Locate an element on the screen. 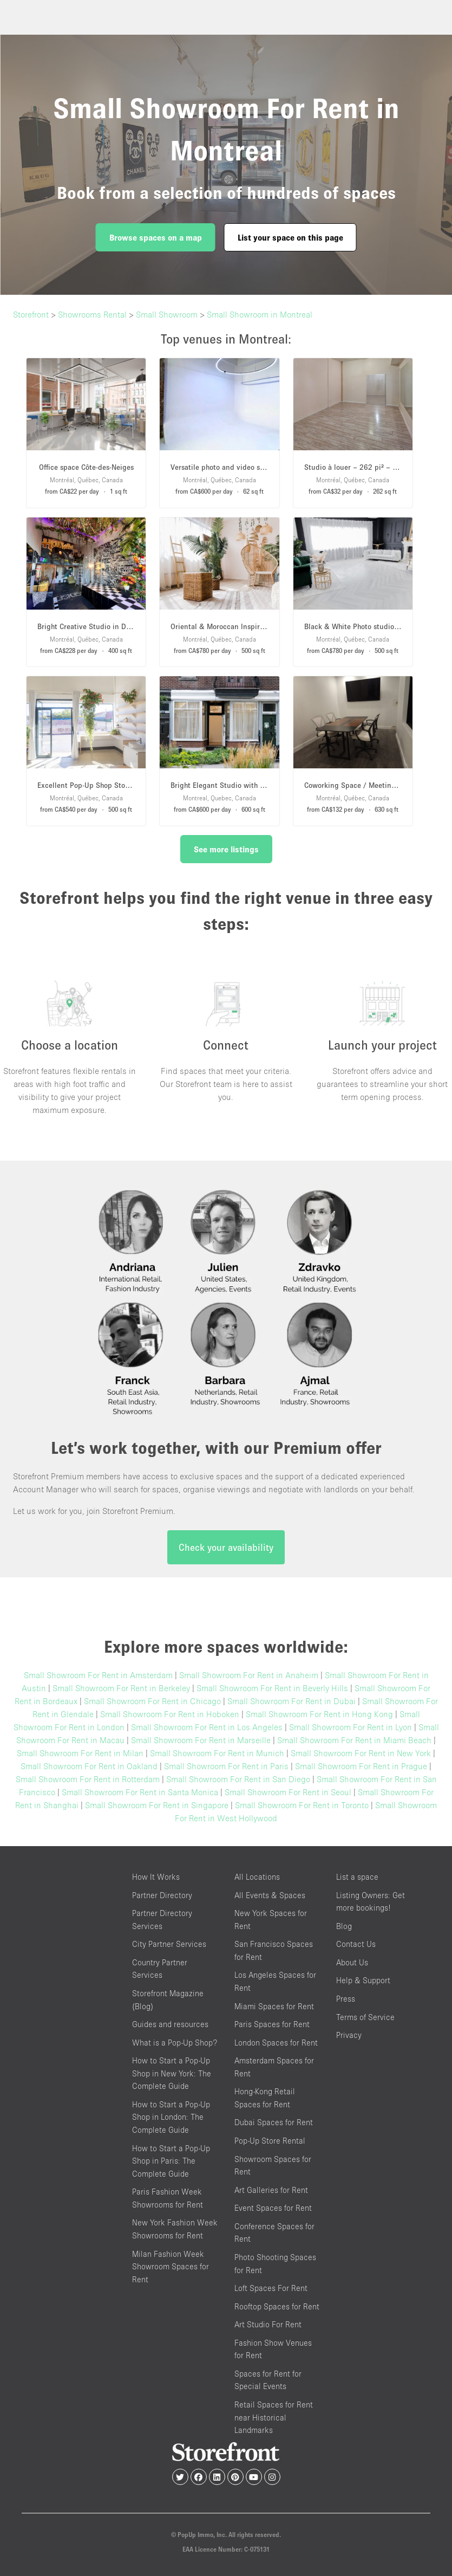  Milan Fashion Week Showroom Spaces for Rent is located at coordinates (170, 2266).